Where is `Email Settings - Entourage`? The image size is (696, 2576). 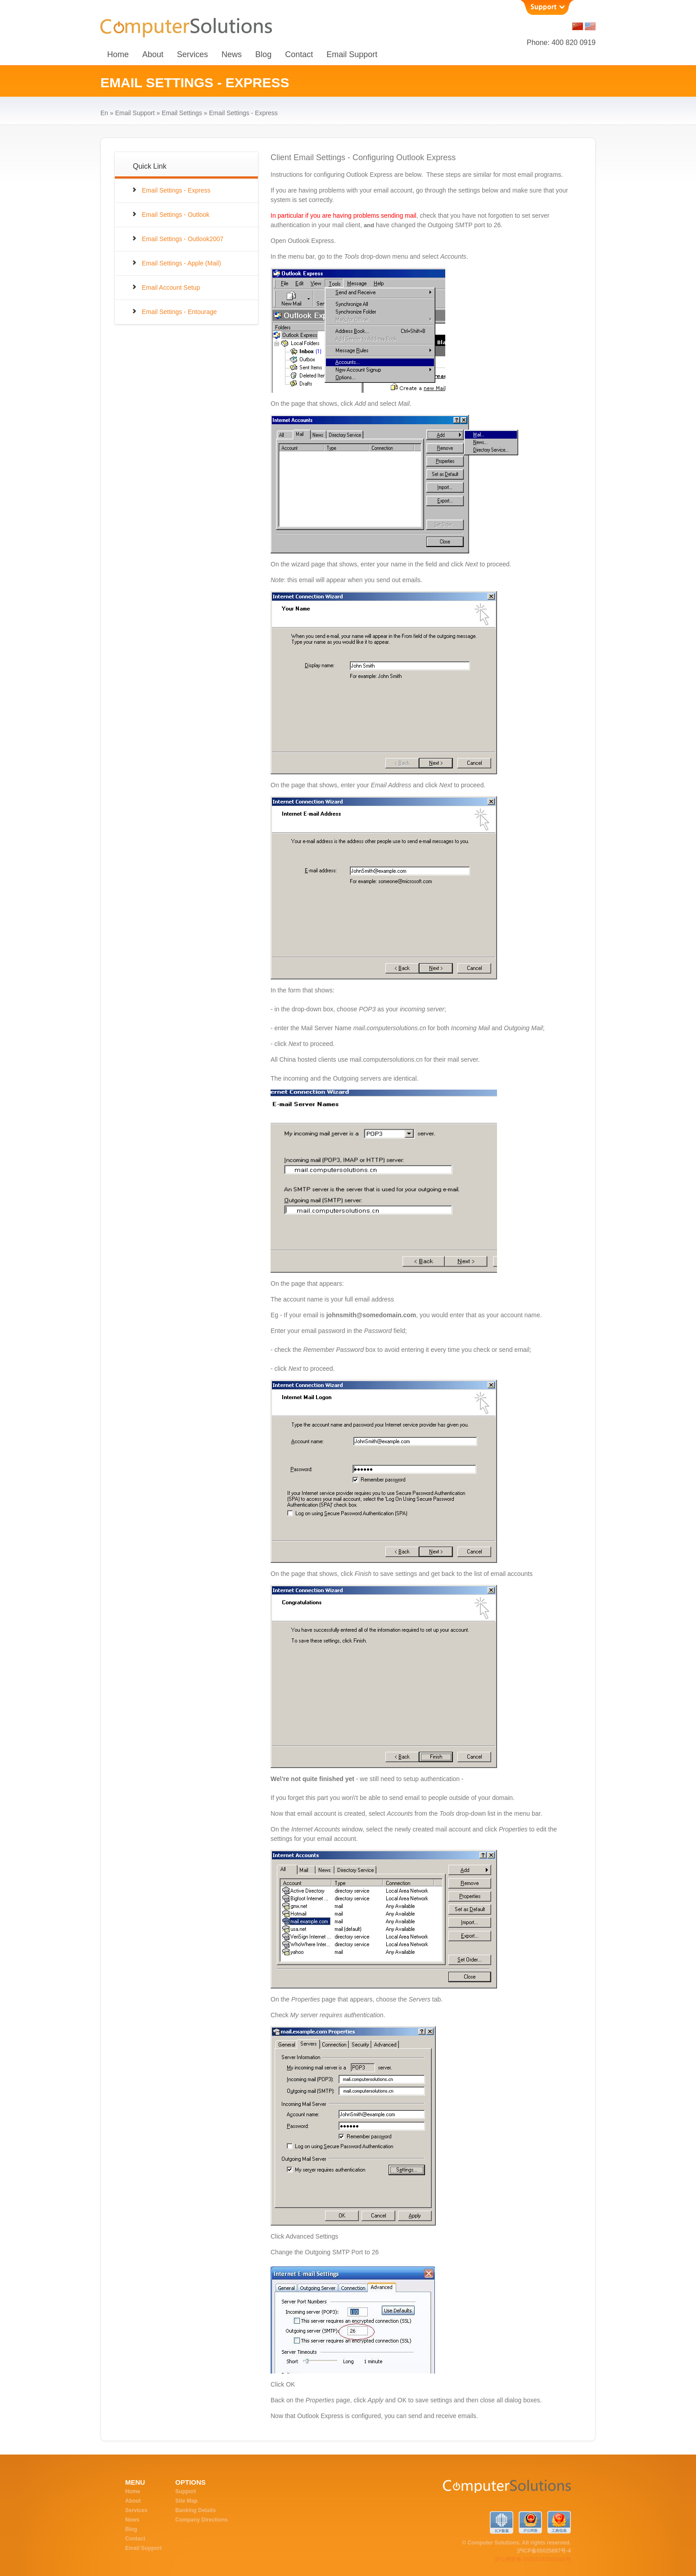 Email Settings - Entourage is located at coordinates (179, 311).